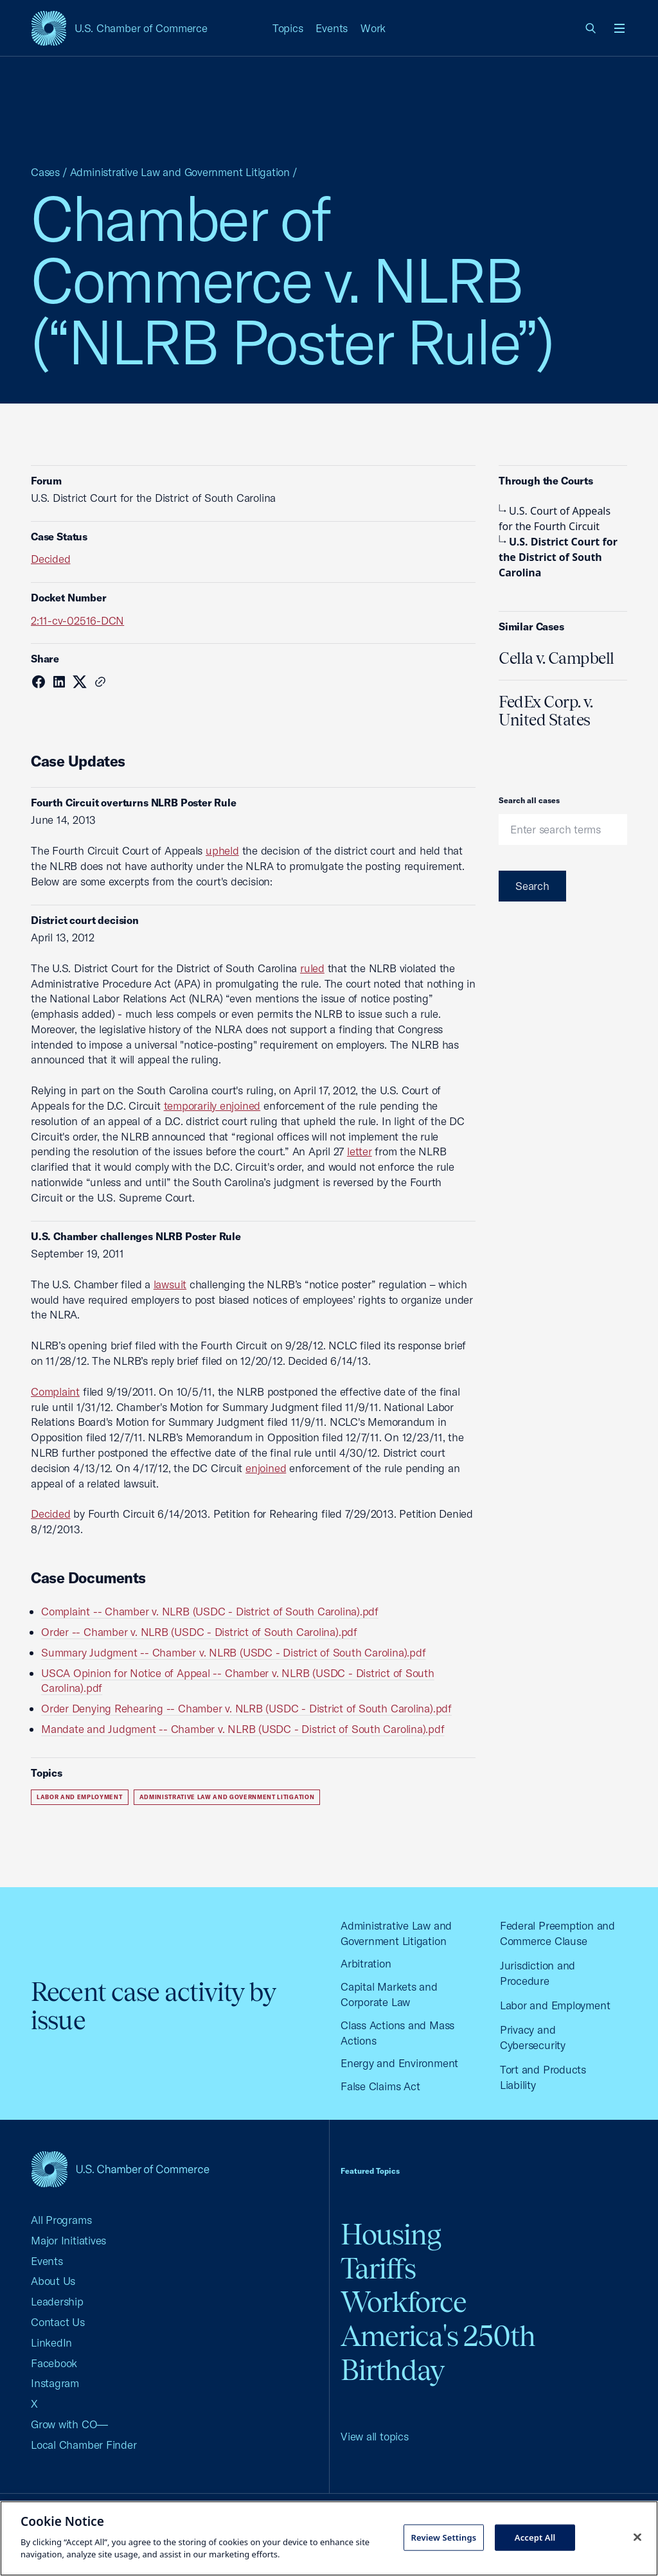 The width and height of the screenshot is (658, 2576). I want to click on Events, so click(332, 28).